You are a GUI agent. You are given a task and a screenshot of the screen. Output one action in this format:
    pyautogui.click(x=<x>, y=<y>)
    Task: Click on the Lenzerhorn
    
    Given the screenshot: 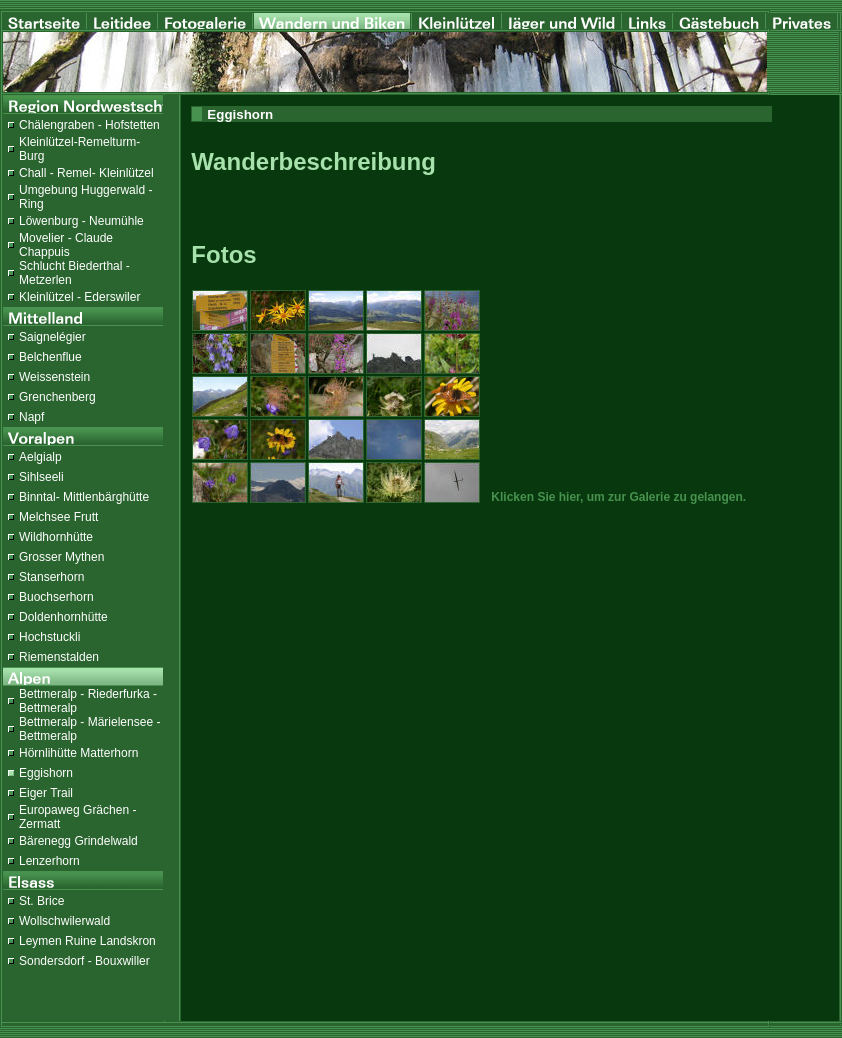 What is the action you would take?
    pyautogui.click(x=49, y=861)
    